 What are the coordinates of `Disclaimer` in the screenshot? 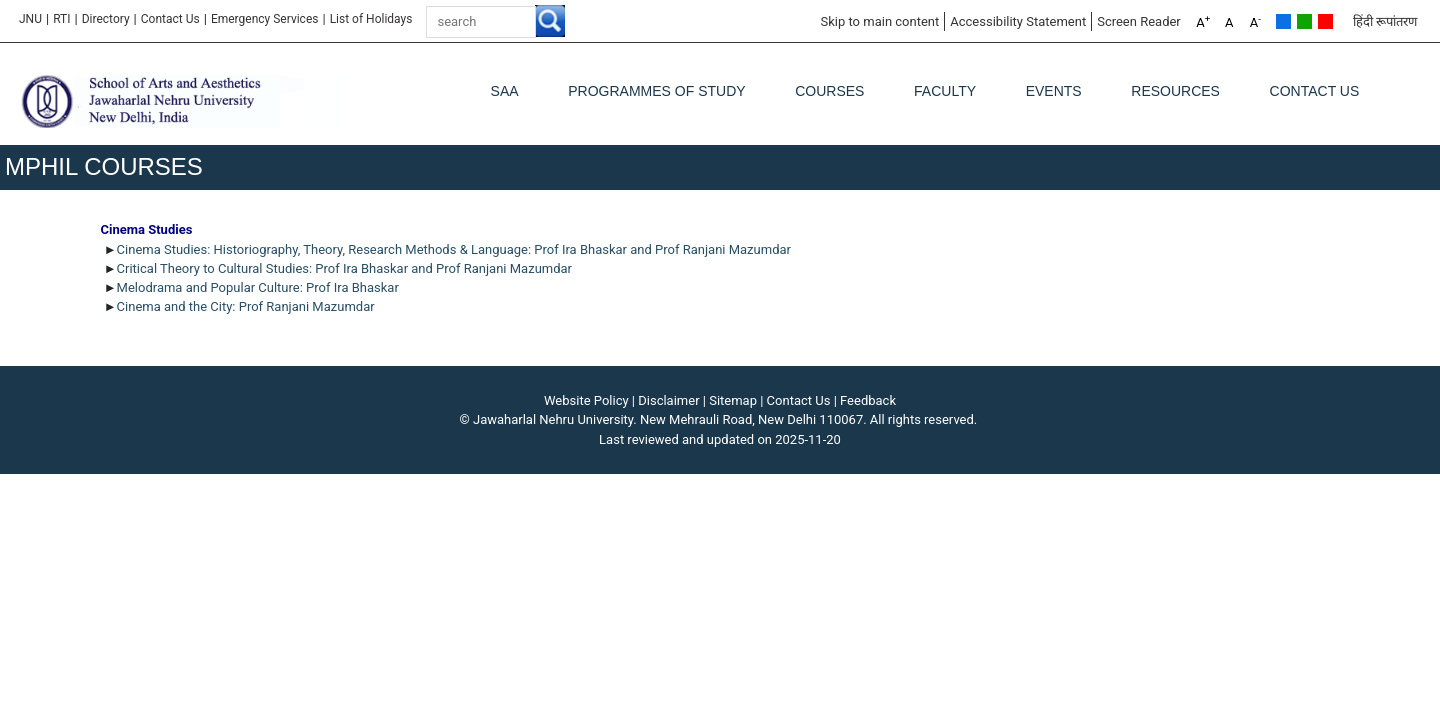 It's located at (668, 400).